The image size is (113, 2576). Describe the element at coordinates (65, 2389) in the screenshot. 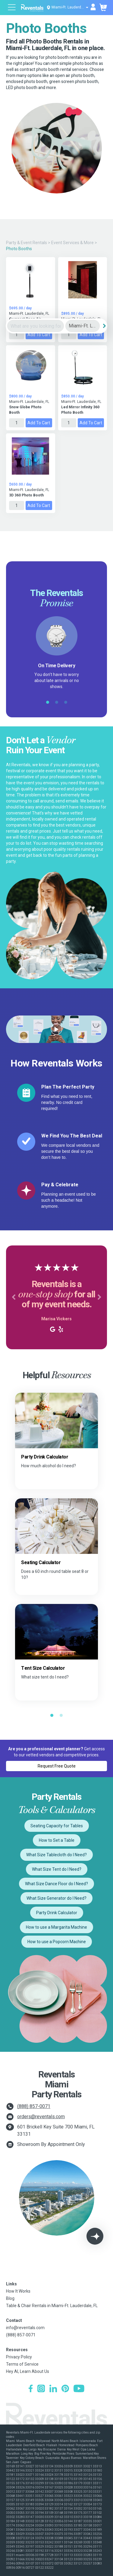

I see `[Pinterest]` at that location.